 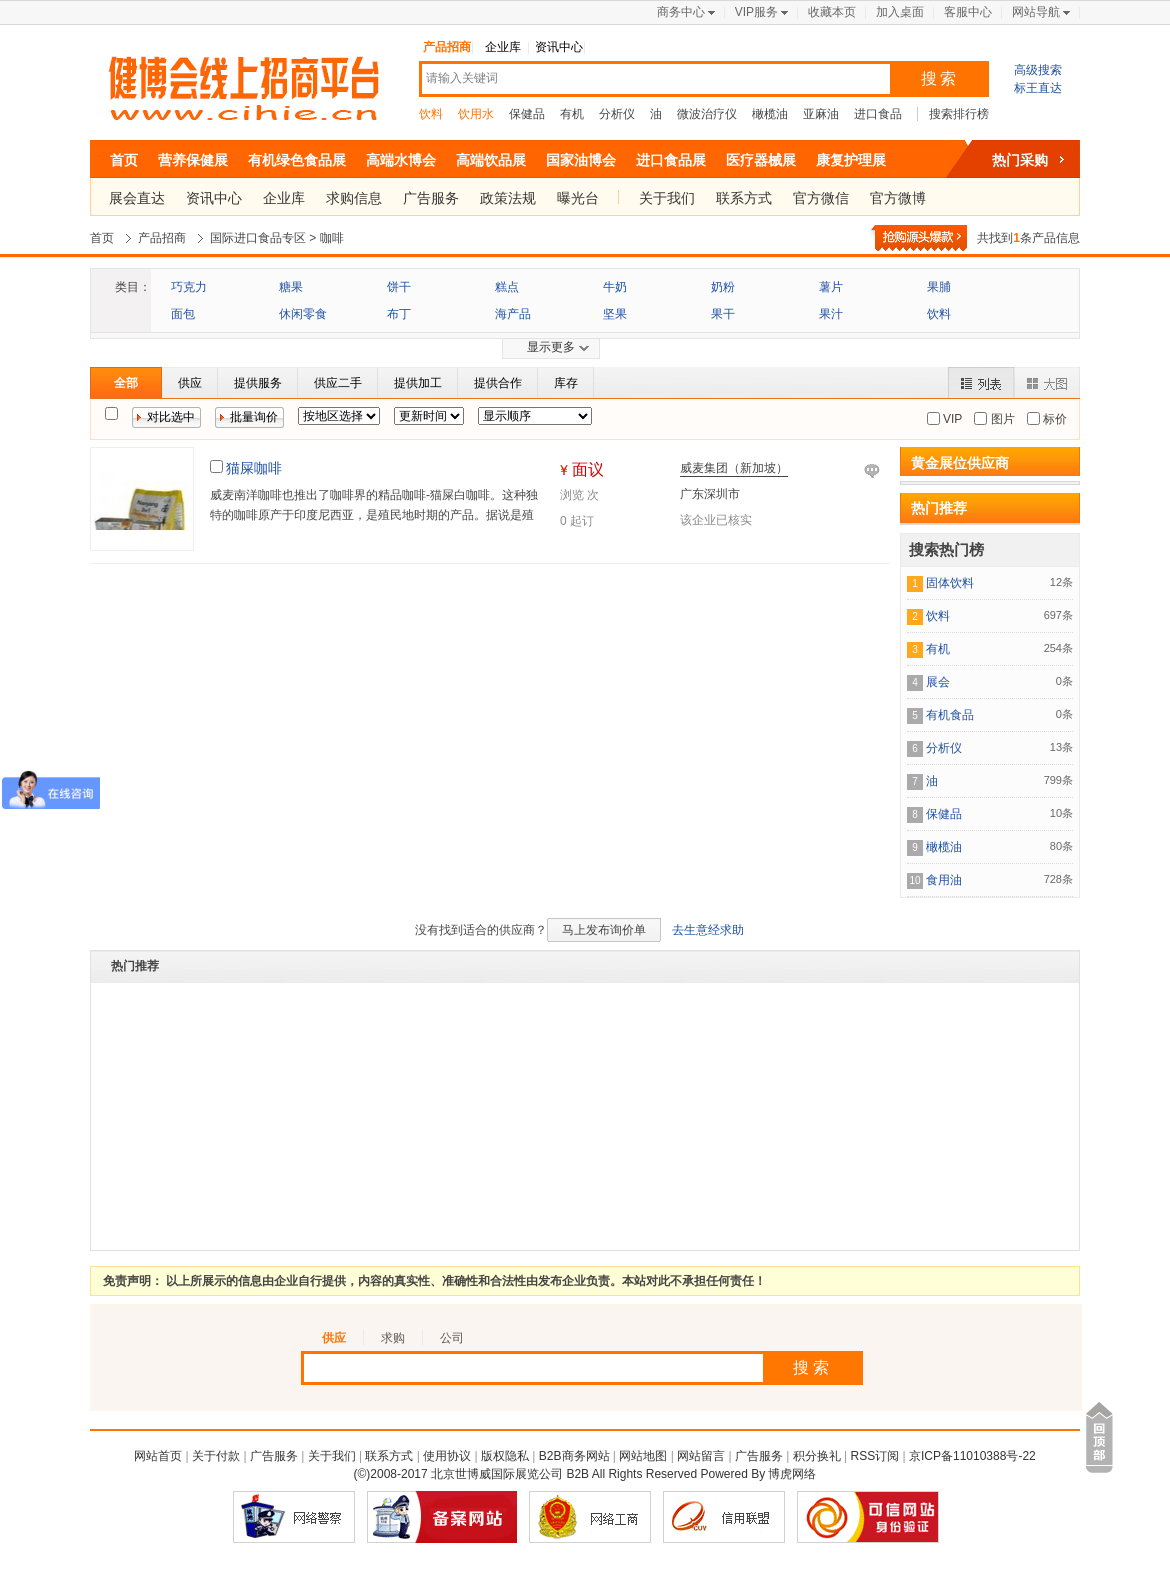 What do you see at coordinates (190, 383) in the screenshot?
I see `供应` at bounding box center [190, 383].